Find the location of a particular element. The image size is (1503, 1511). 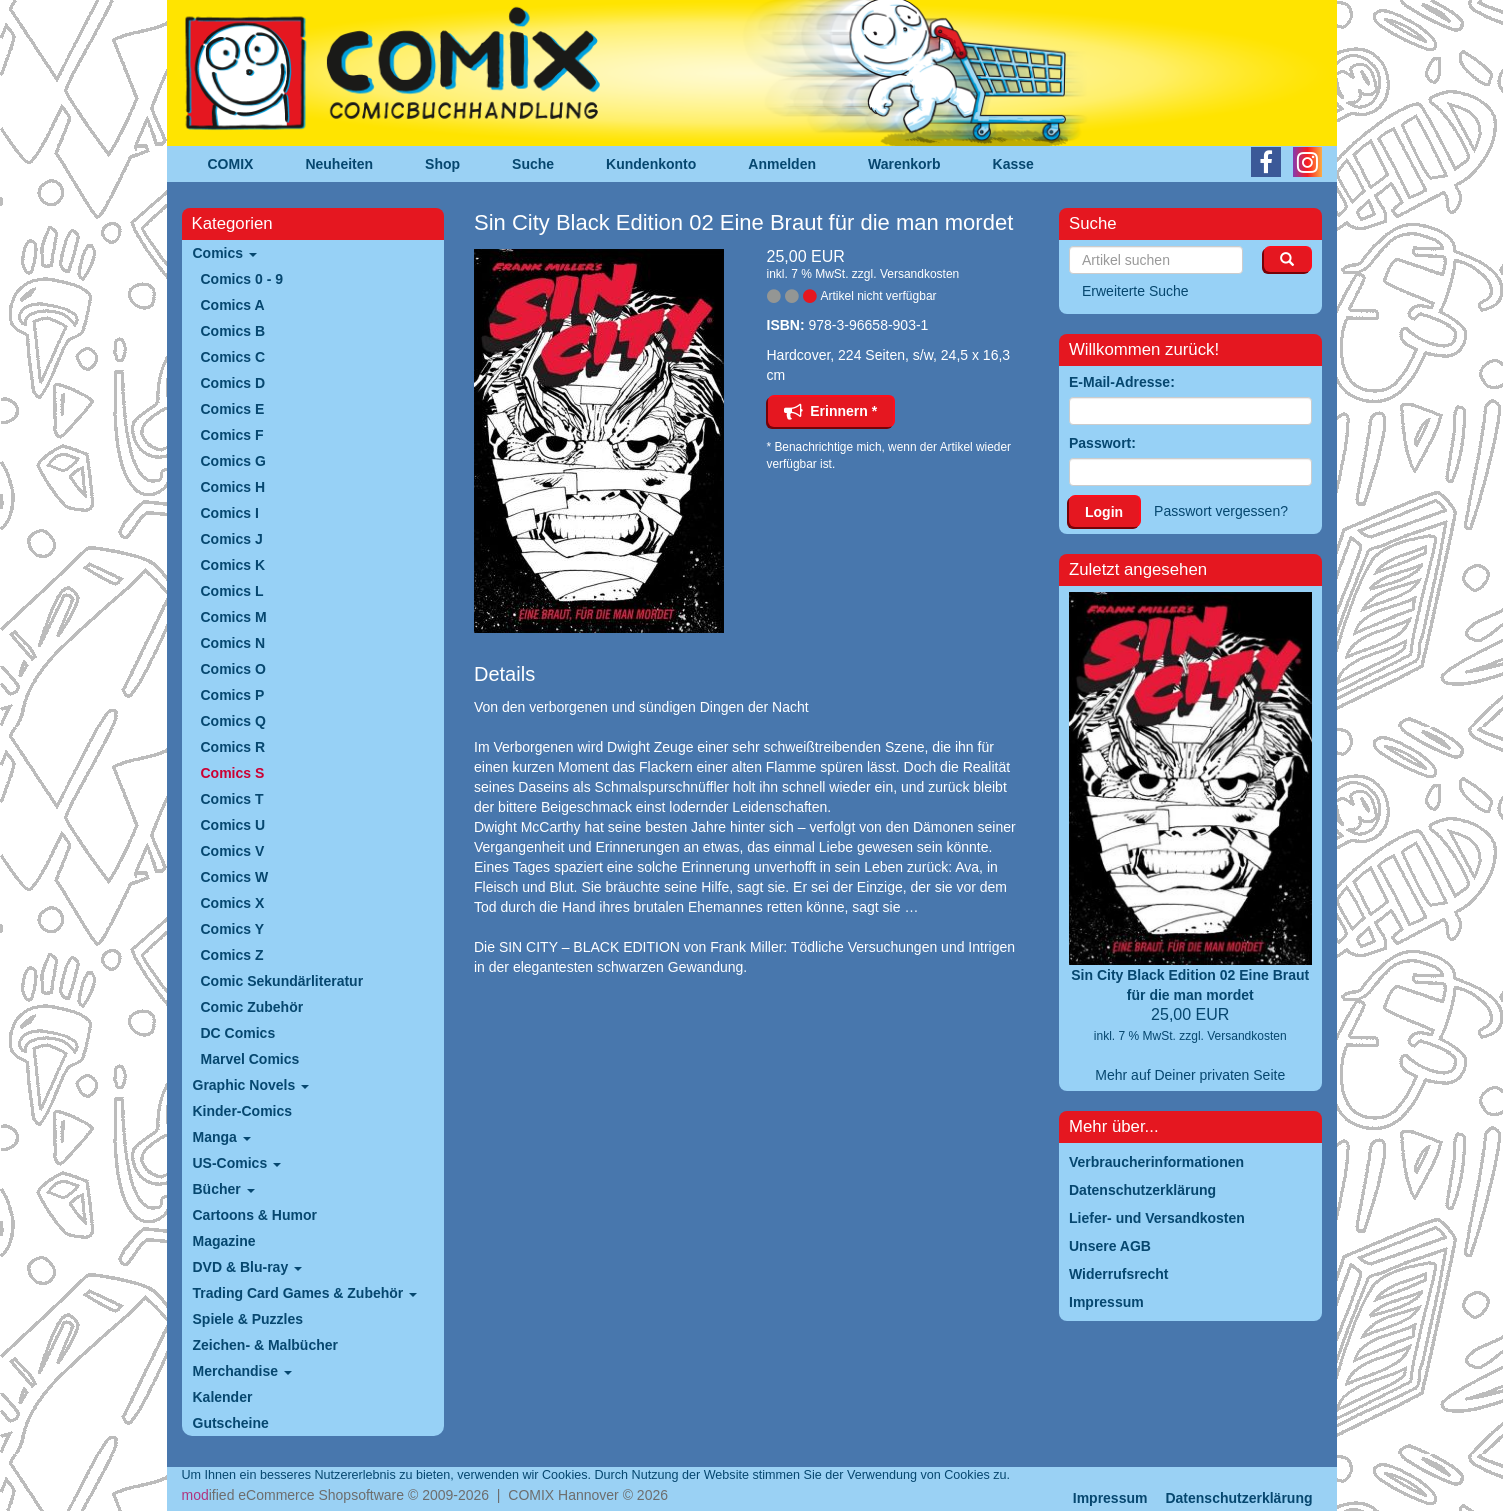

DVD & Blu-ray is located at coordinates (248, 1267).